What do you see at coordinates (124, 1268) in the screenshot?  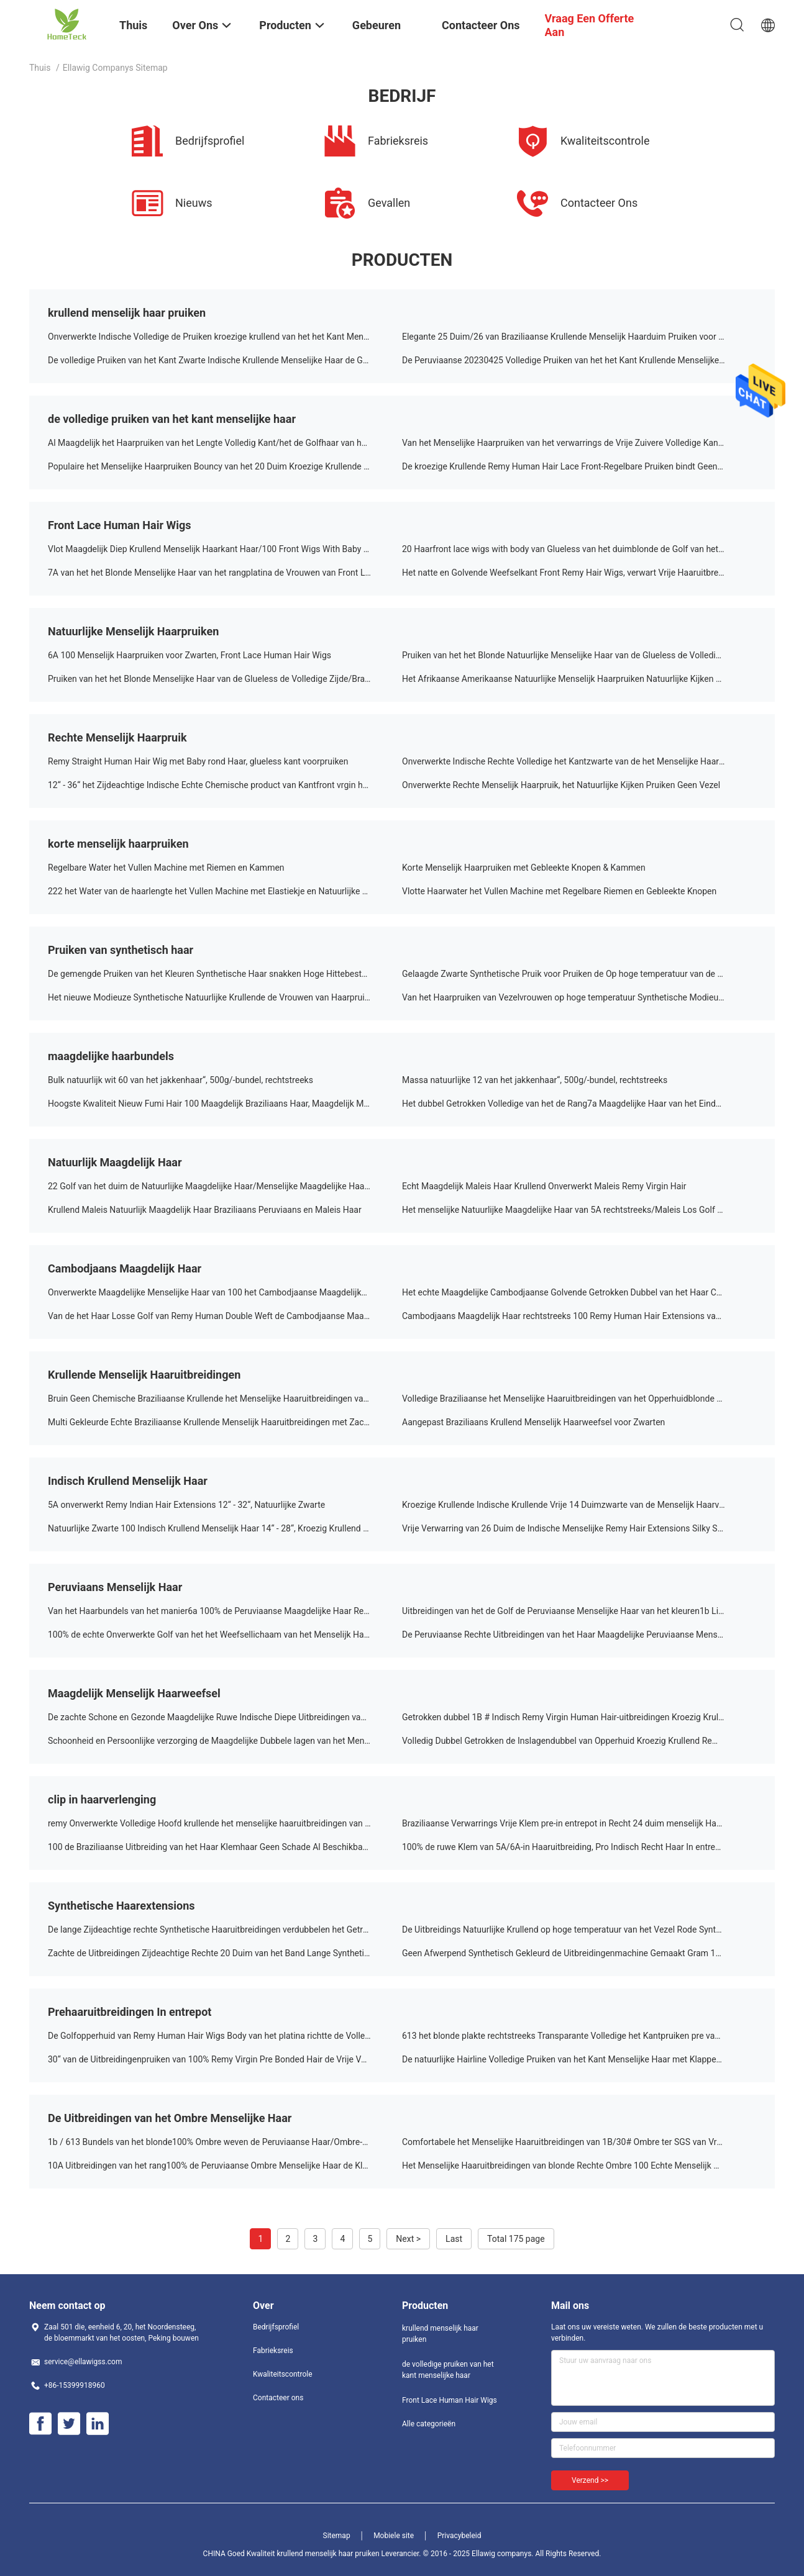 I see `Cambodjaans Maagdelijk Haar` at bounding box center [124, 1268].